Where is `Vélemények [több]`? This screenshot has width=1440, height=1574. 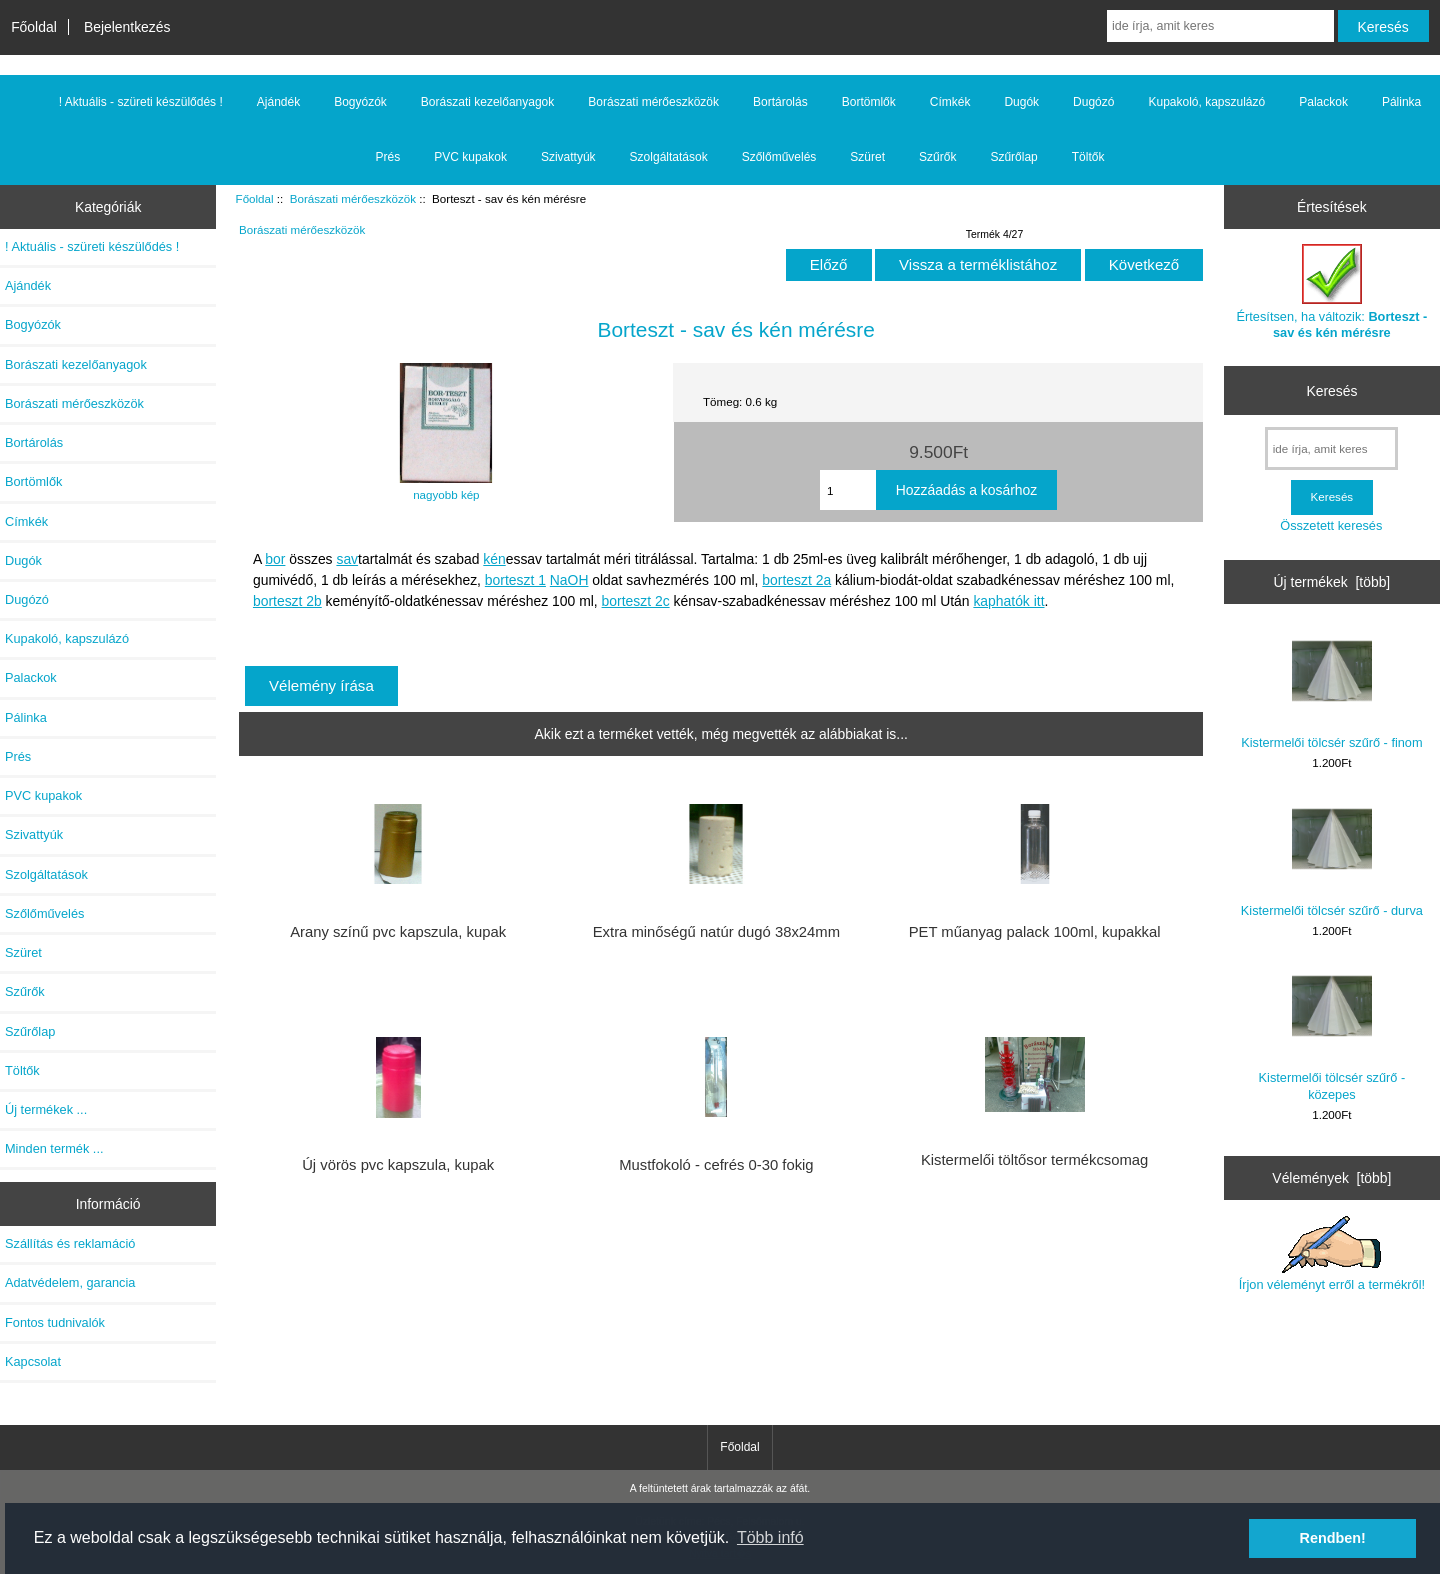
Vélemények [több] is located at coordinates (1331, 1178).